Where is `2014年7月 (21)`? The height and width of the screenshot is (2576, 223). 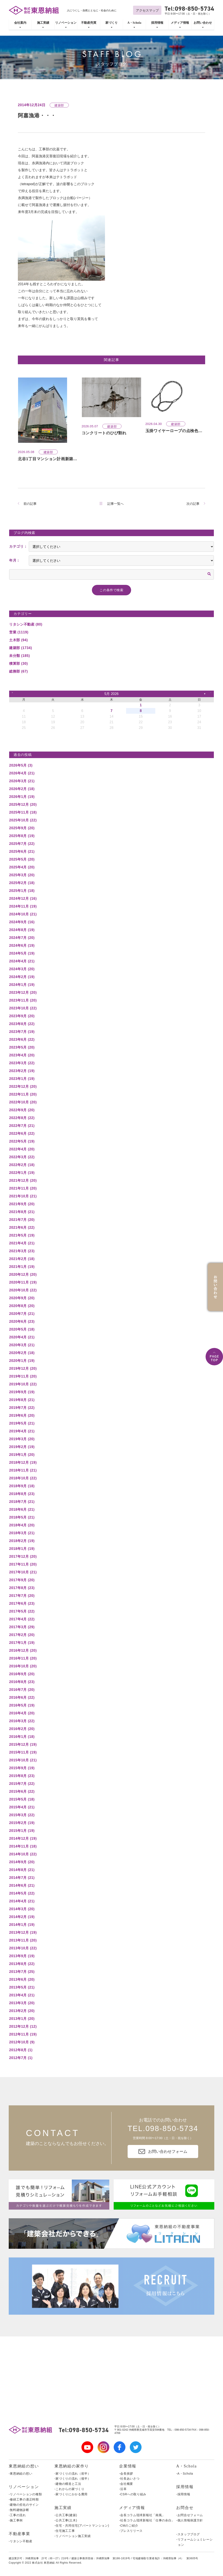
2014年7月 (21) is located at coordinates (22, 1878).